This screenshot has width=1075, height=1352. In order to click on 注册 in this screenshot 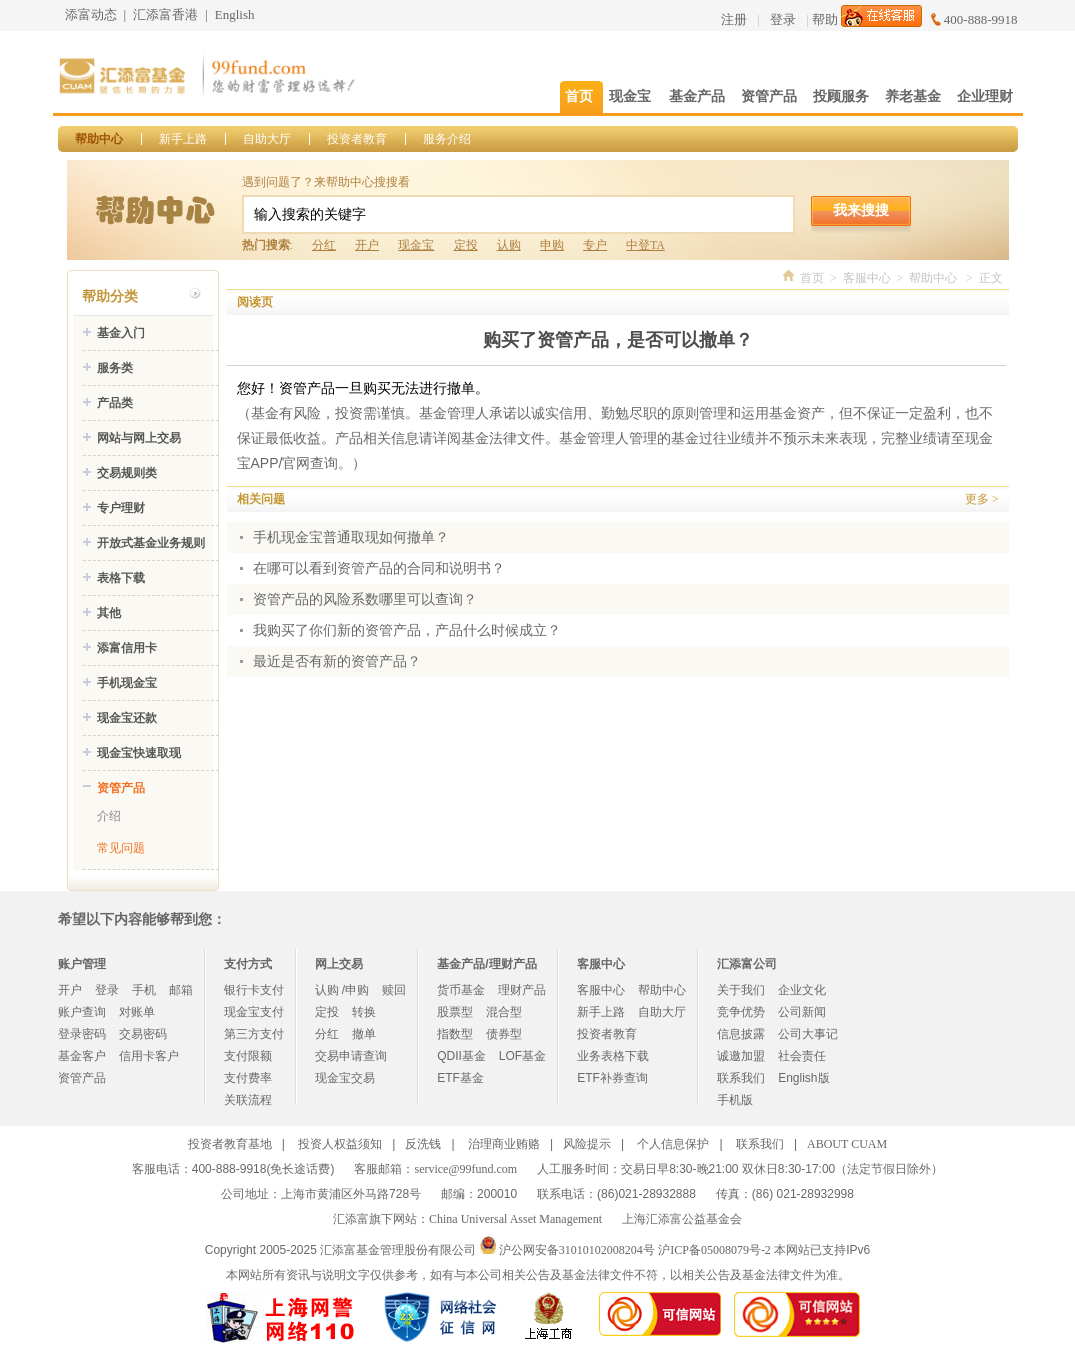, I will do `click(734, 19)`.